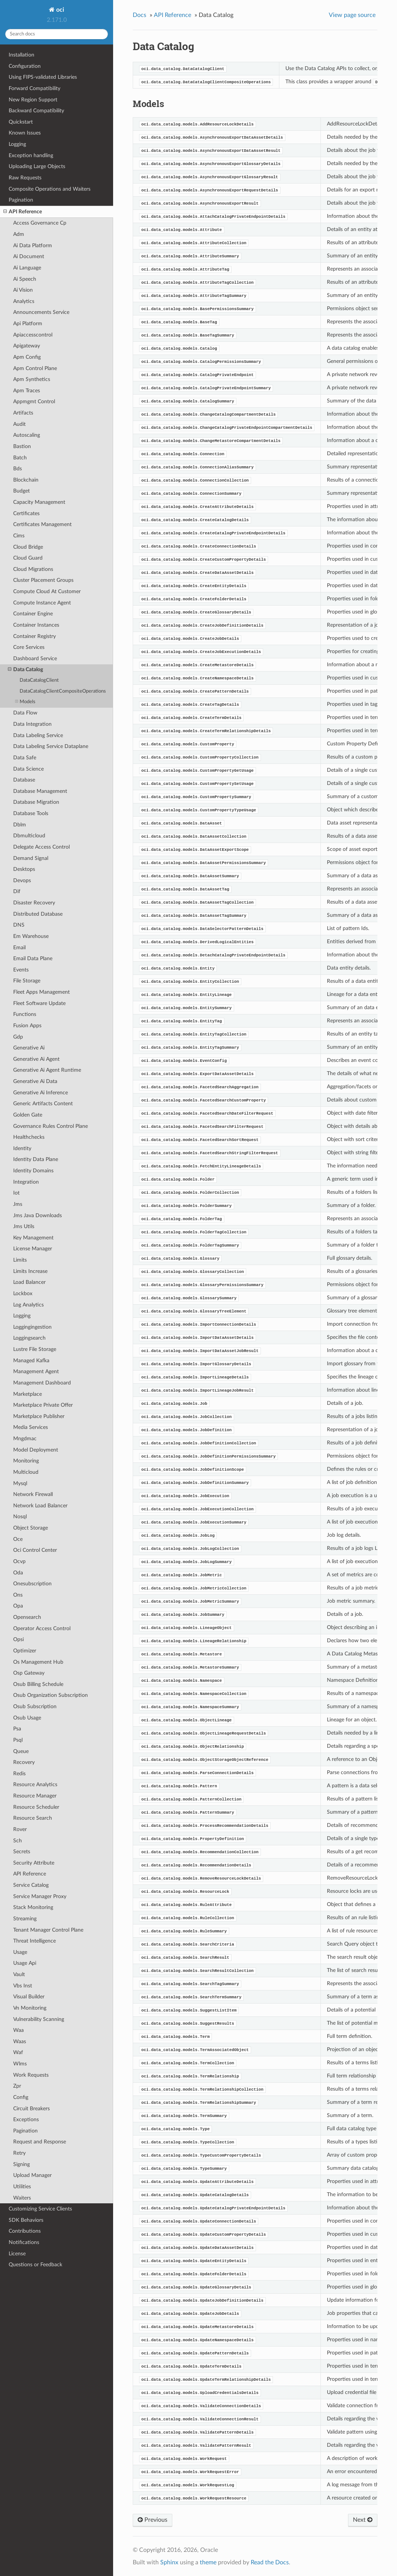 This screenshot has width=397, height=2576. What do you see at coordinates (19, 2153) in the screenshot?
I see `Retry` at bounding box center [19, 2153].